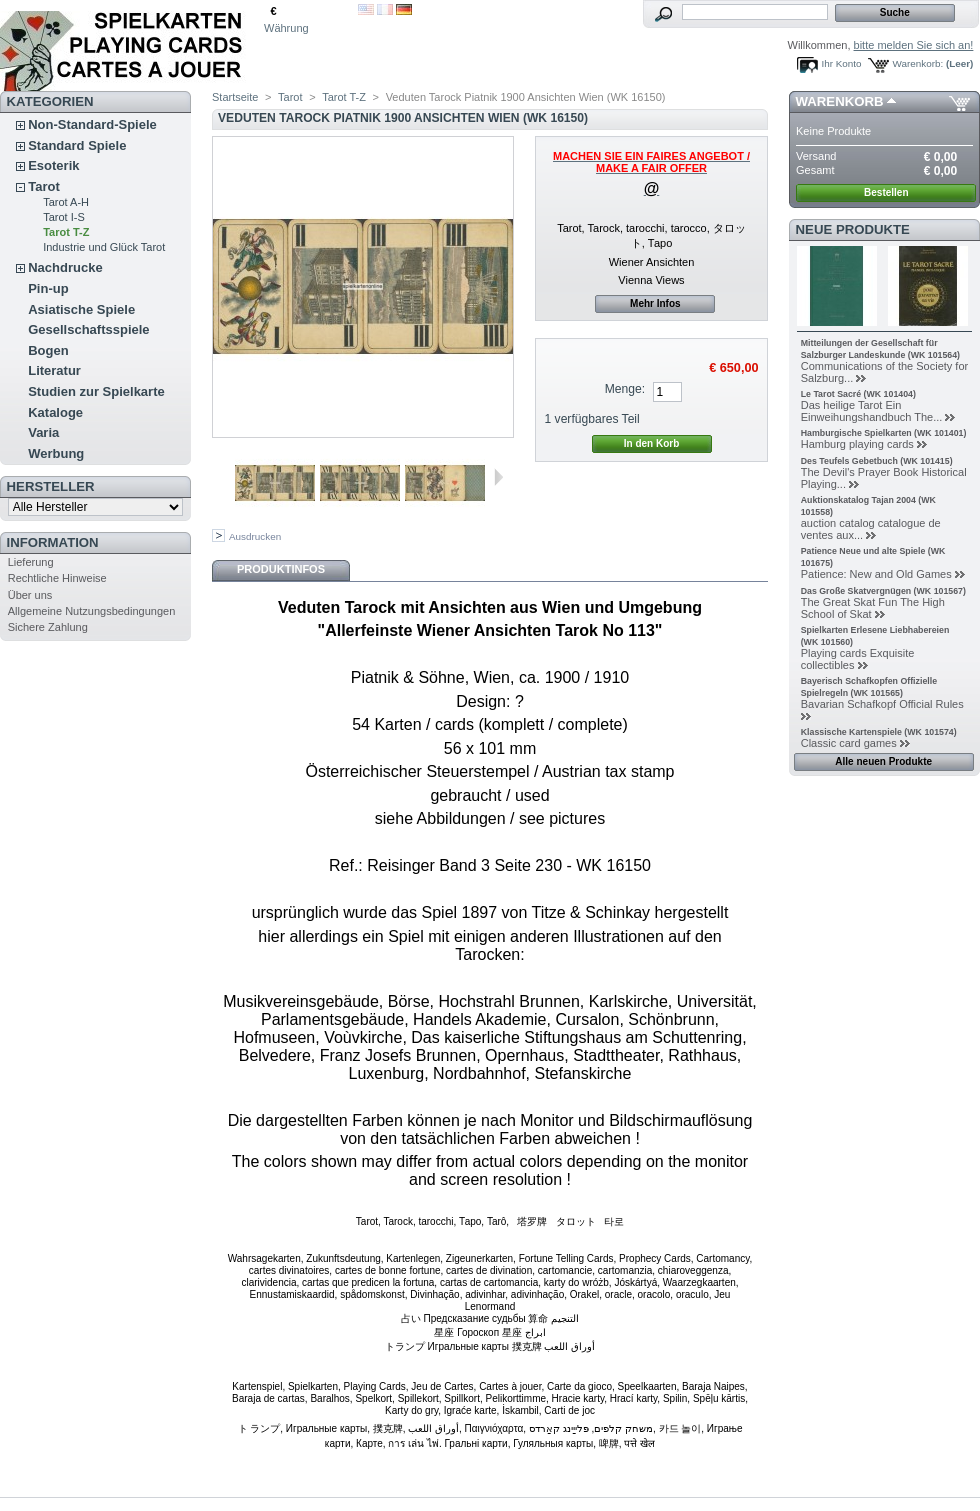  Describe the element at coordinates (64, 217) in the screenshot. I see `Tarot I-S` at that location.